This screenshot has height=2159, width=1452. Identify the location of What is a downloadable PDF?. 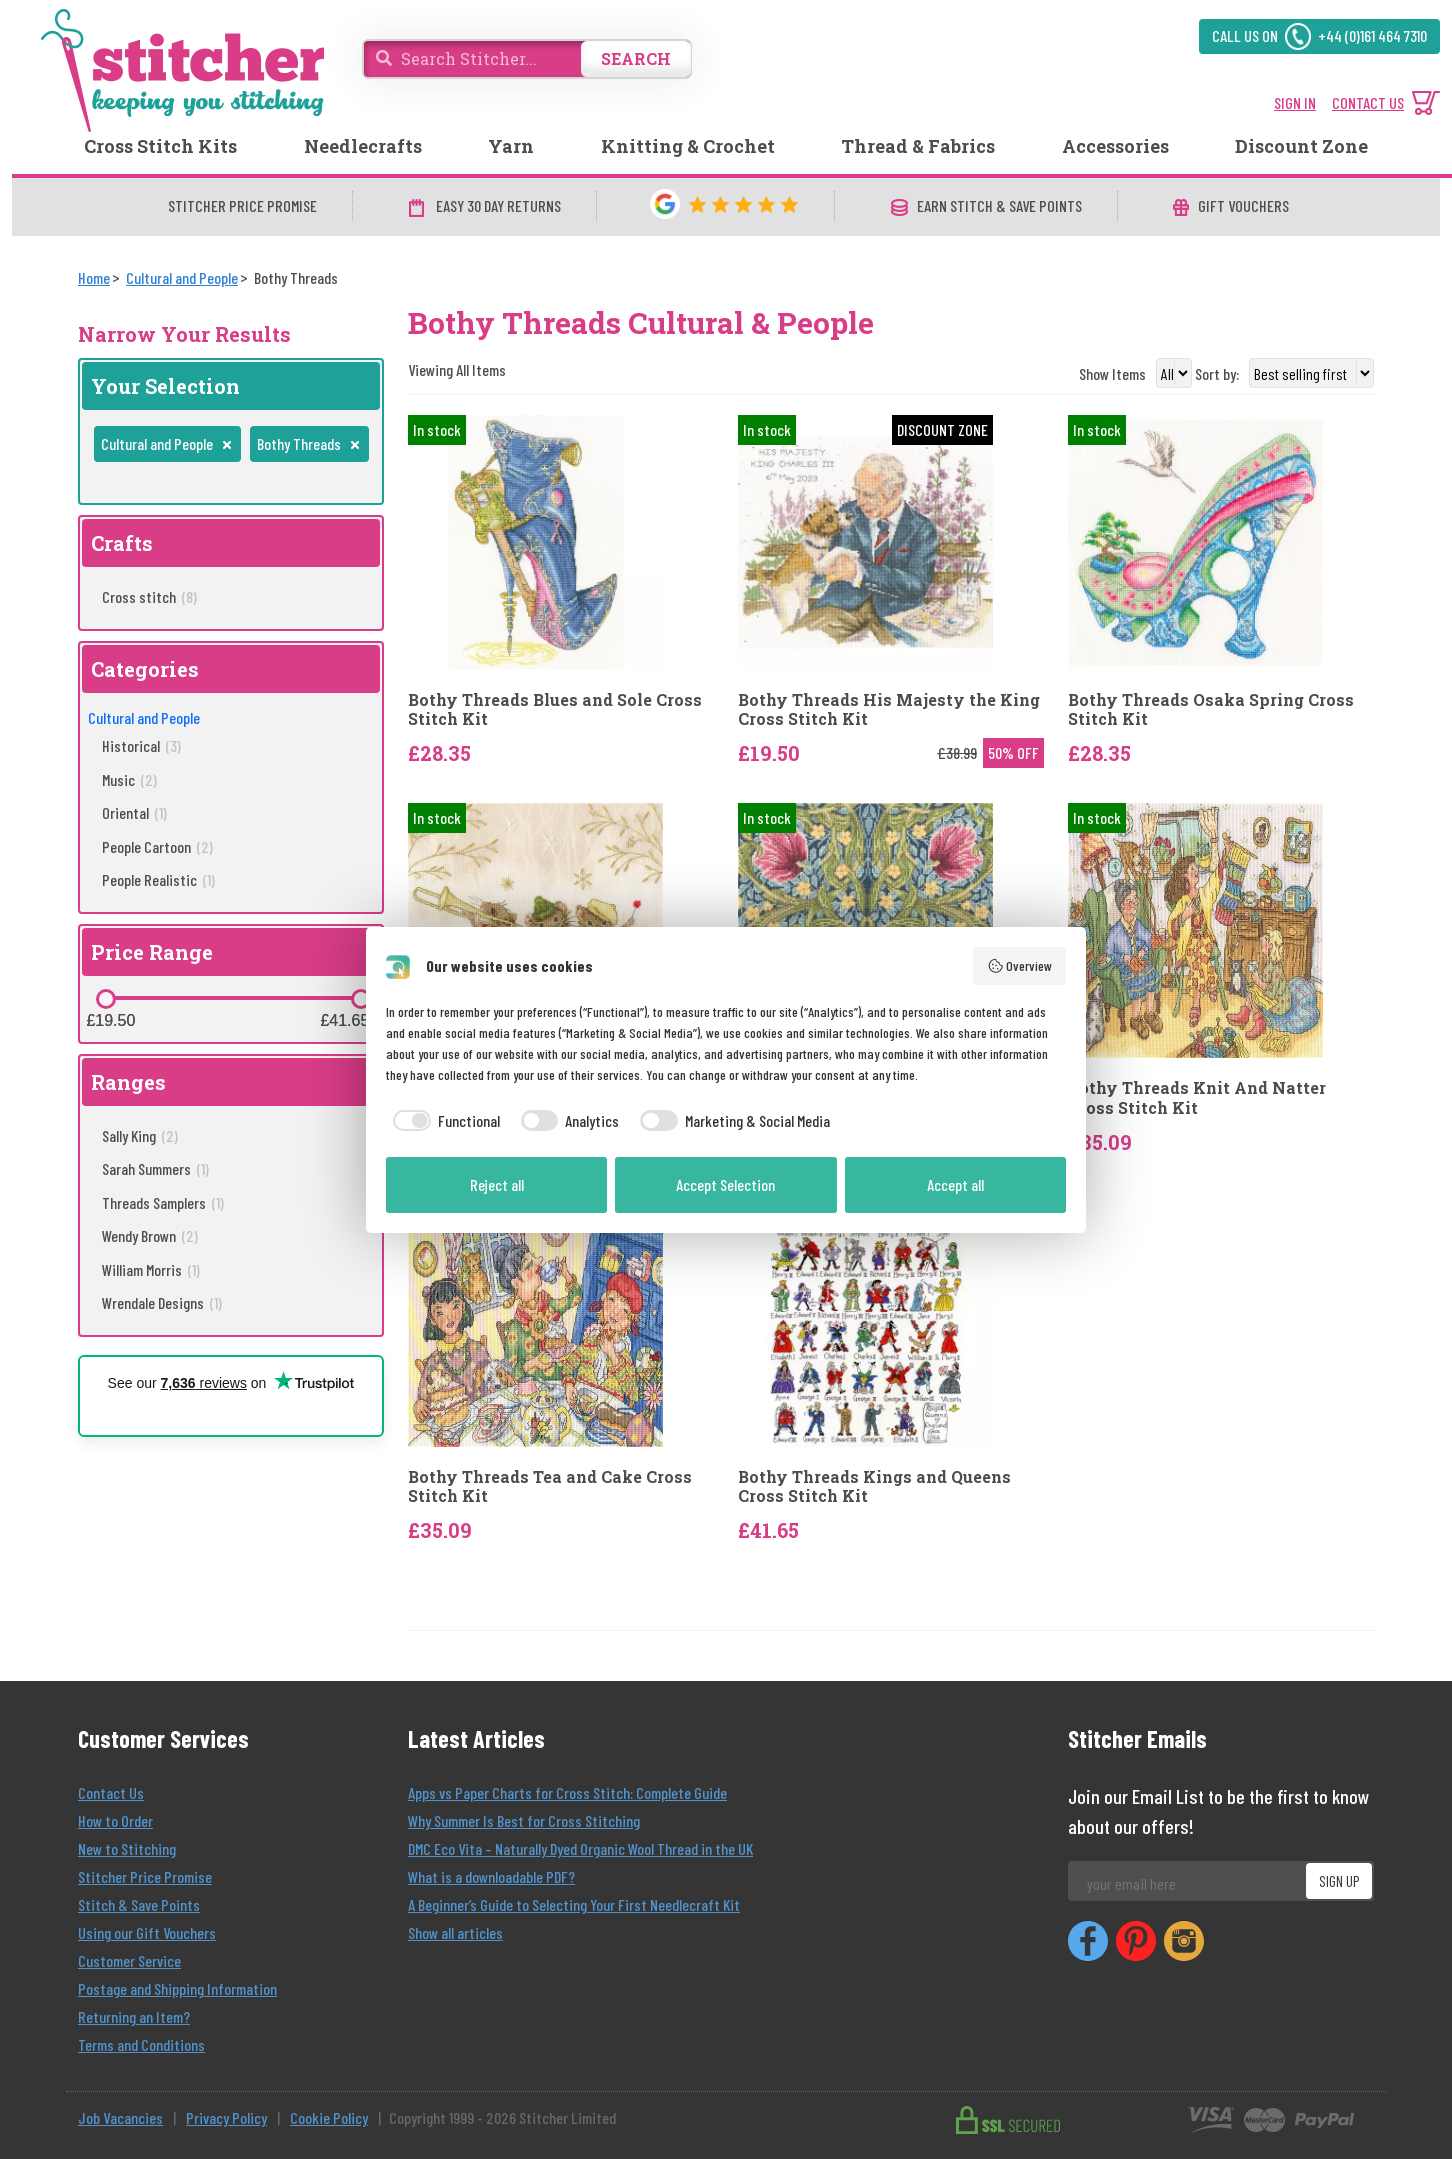
(491, 1876).